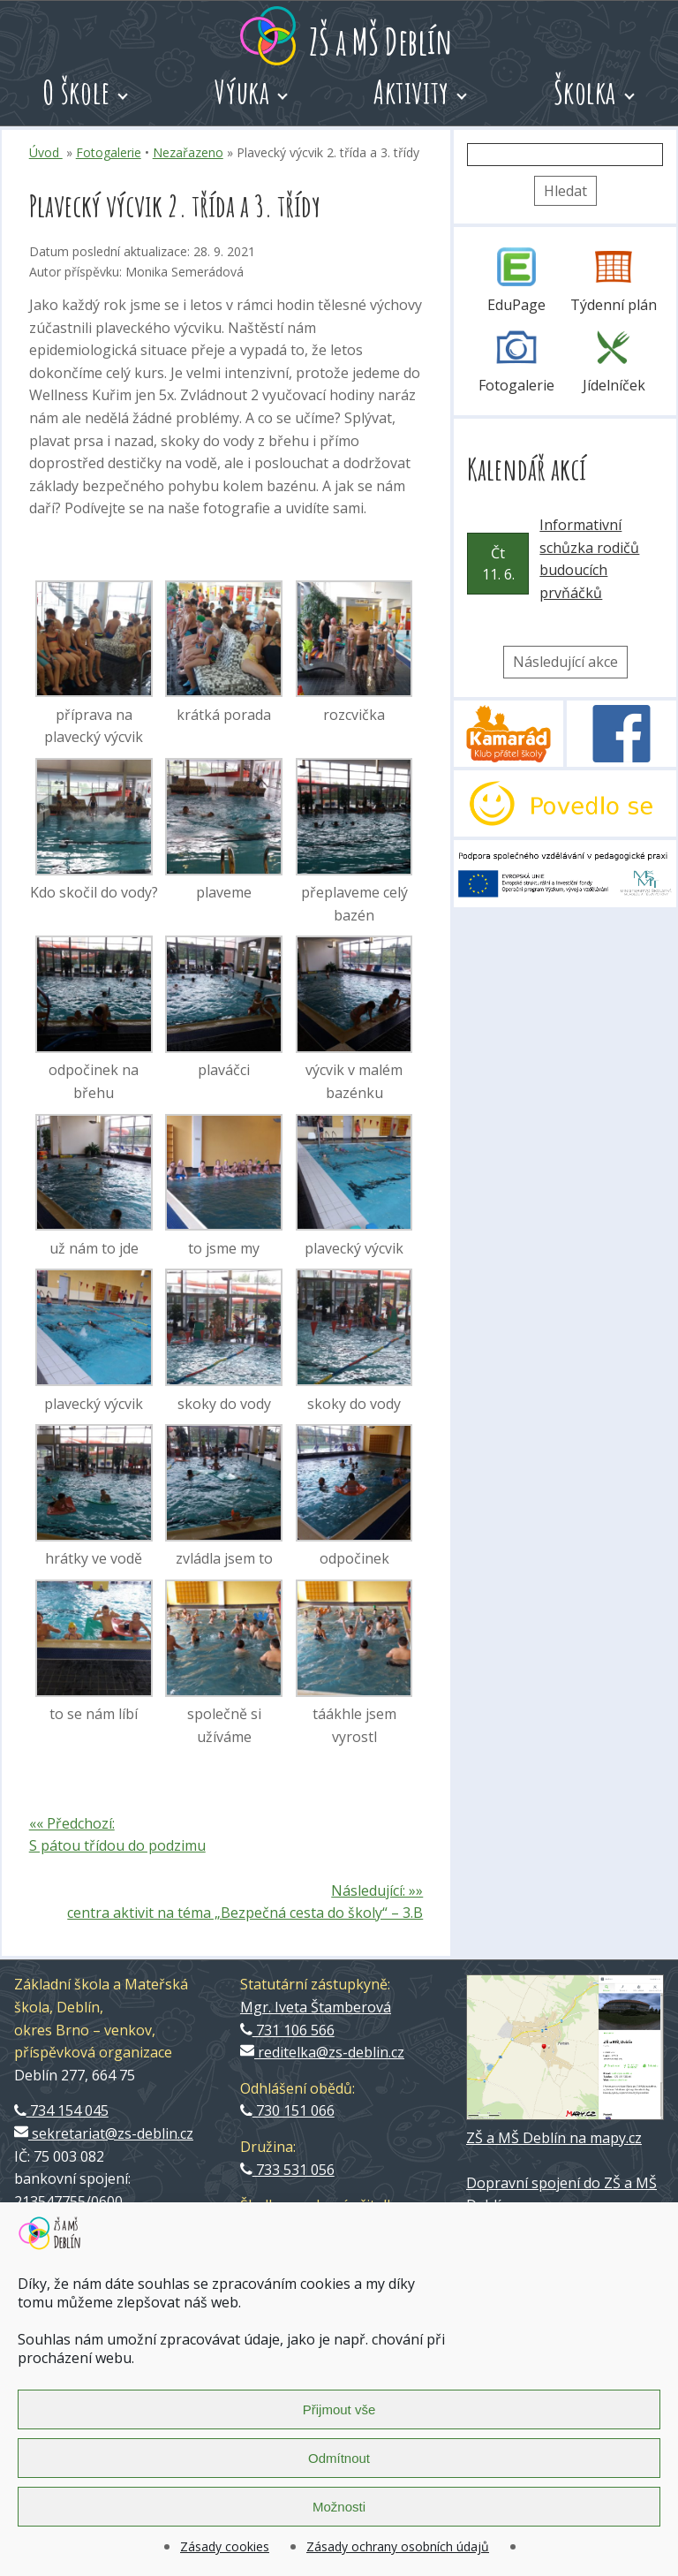 The height and width of the screenshot is (2576, 678). Describe the element at coordinates (61, 2110) in the screenshot. I see `734 154 045` at that location.